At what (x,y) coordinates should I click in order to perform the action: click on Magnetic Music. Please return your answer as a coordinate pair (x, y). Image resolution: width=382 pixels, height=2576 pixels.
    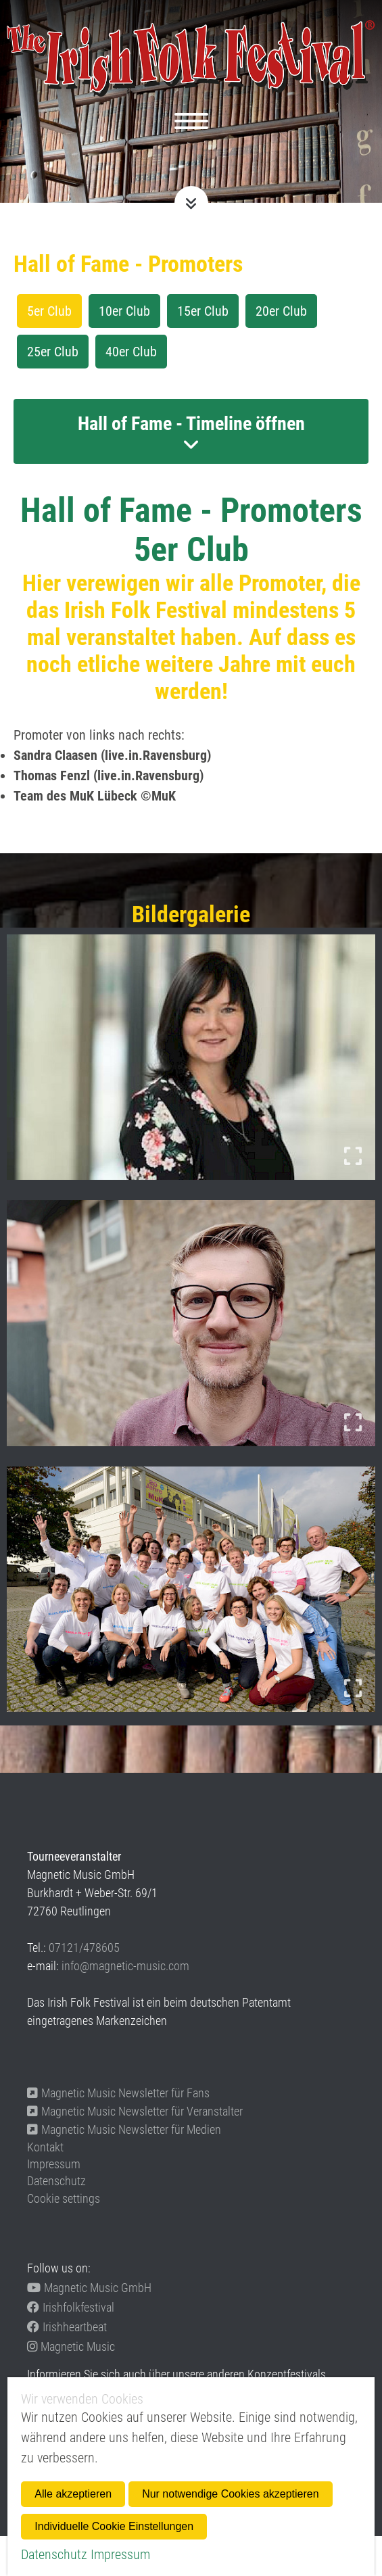
    Looking at the image, I should click on (71, 2346).